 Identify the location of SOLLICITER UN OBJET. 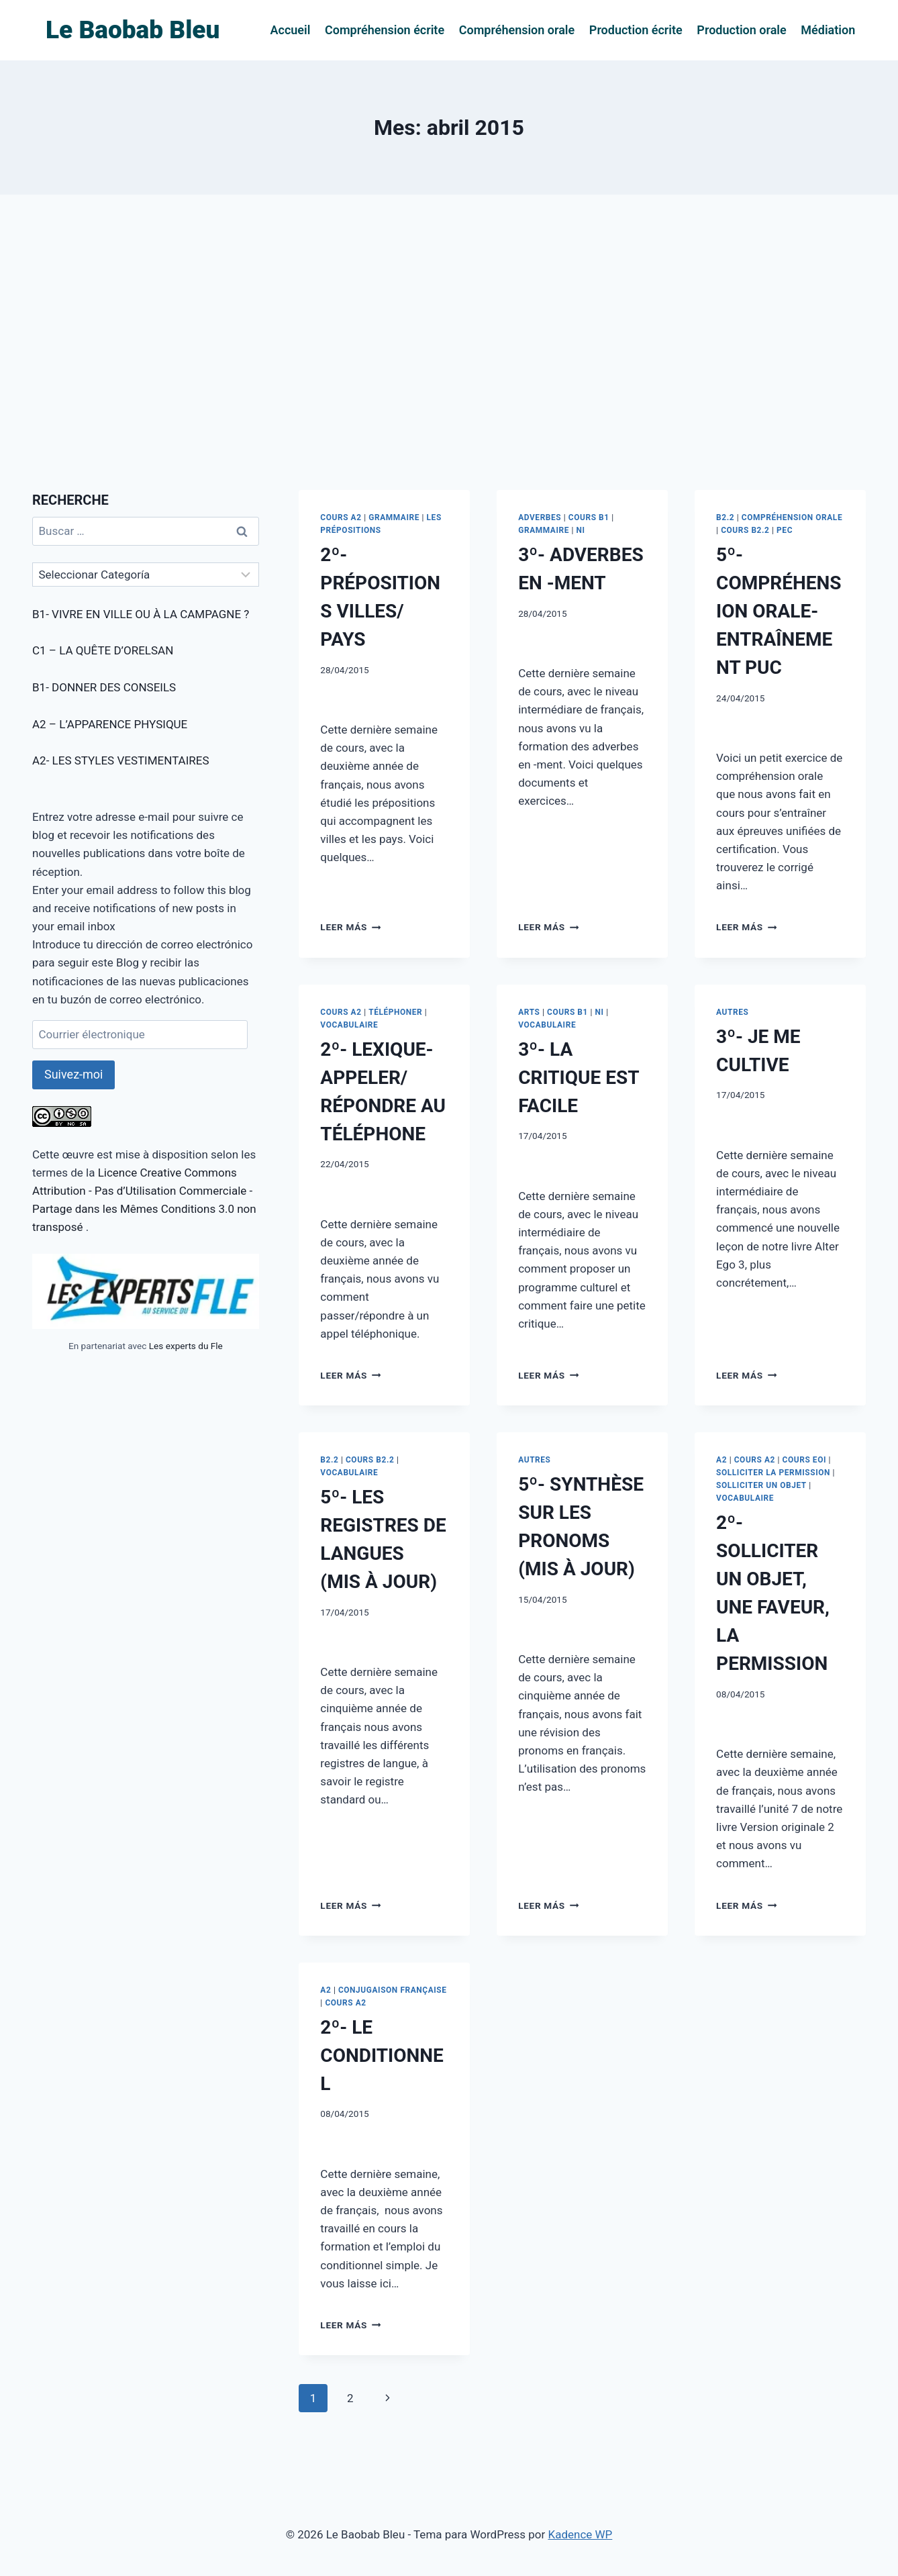
(761, 1485).